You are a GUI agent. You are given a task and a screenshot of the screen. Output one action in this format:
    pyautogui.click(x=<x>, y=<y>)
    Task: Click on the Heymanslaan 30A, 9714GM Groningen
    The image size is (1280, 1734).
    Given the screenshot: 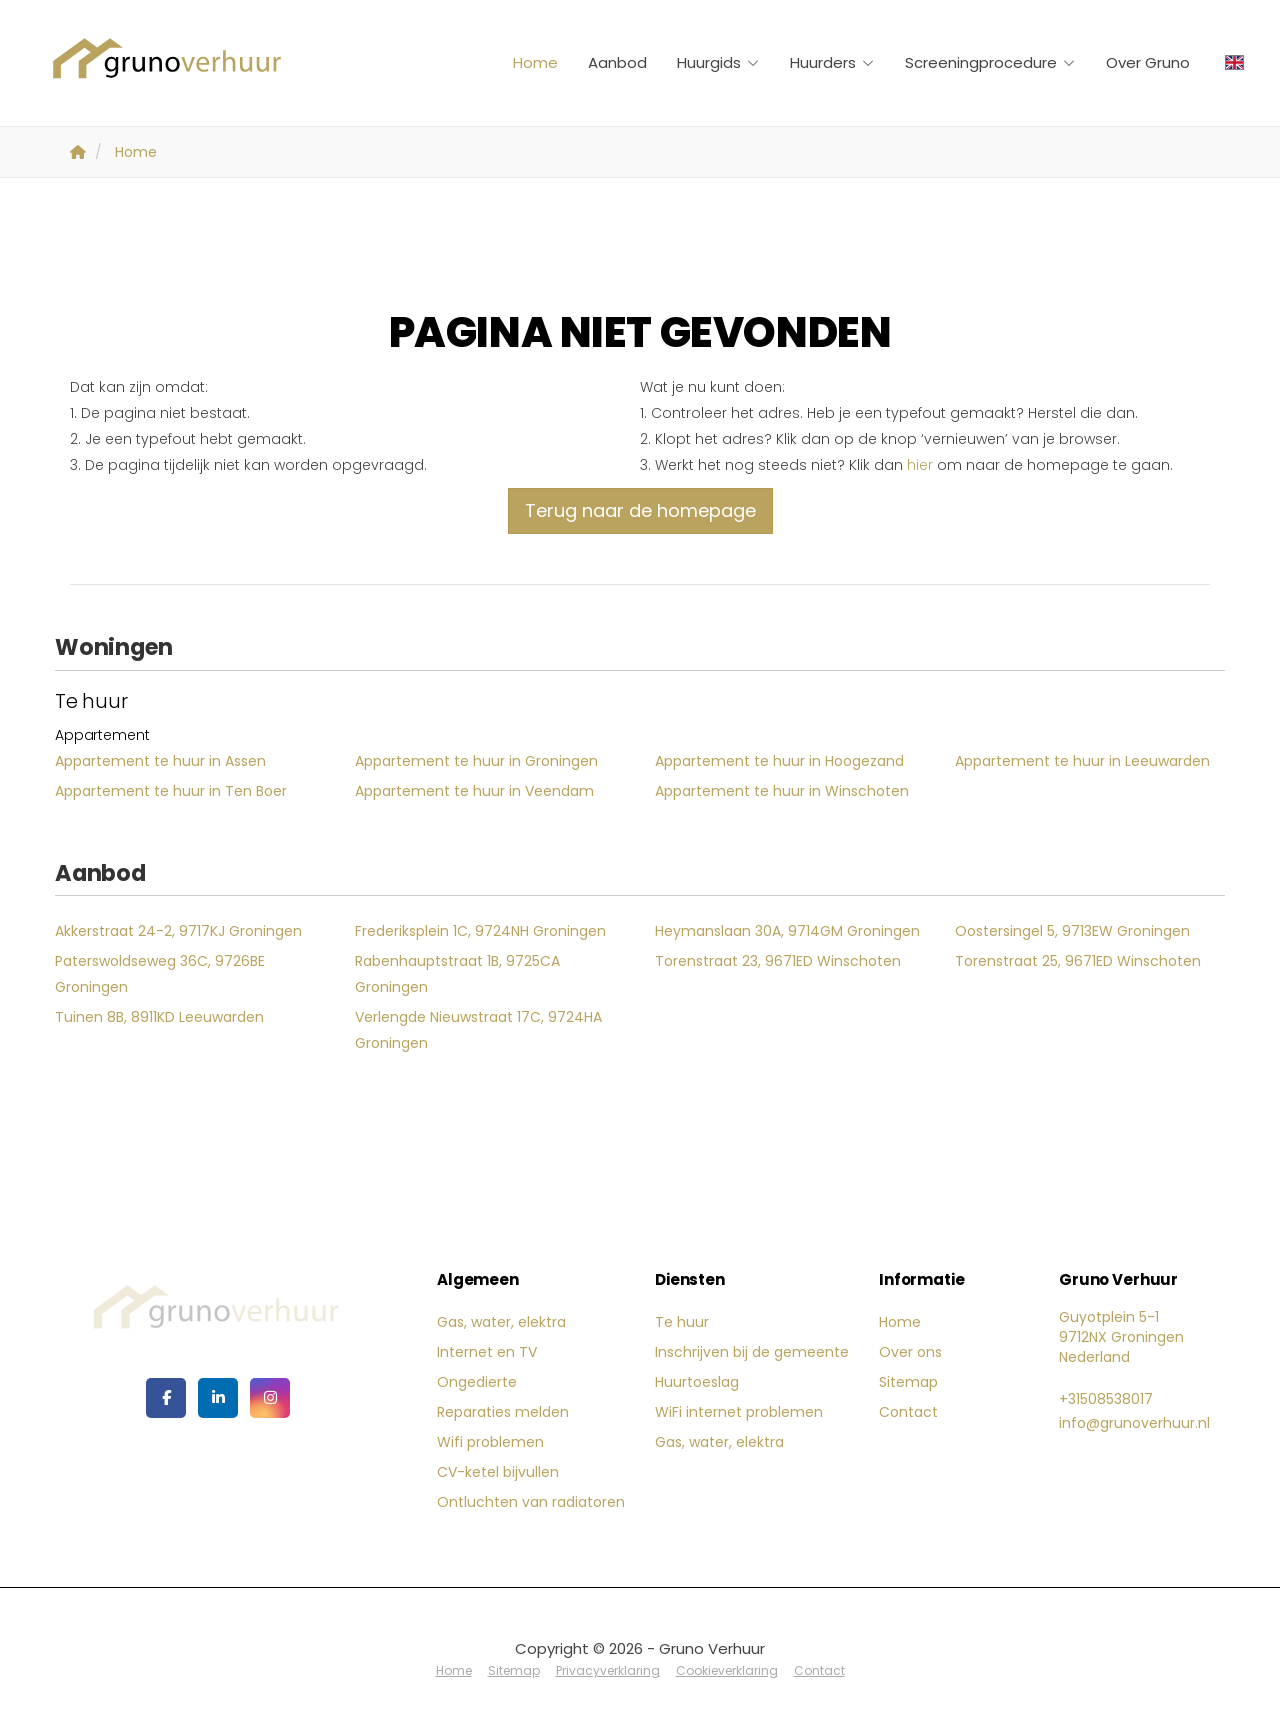 What is the action you would take?
    pyautogui.click(x=787, y=931)
    